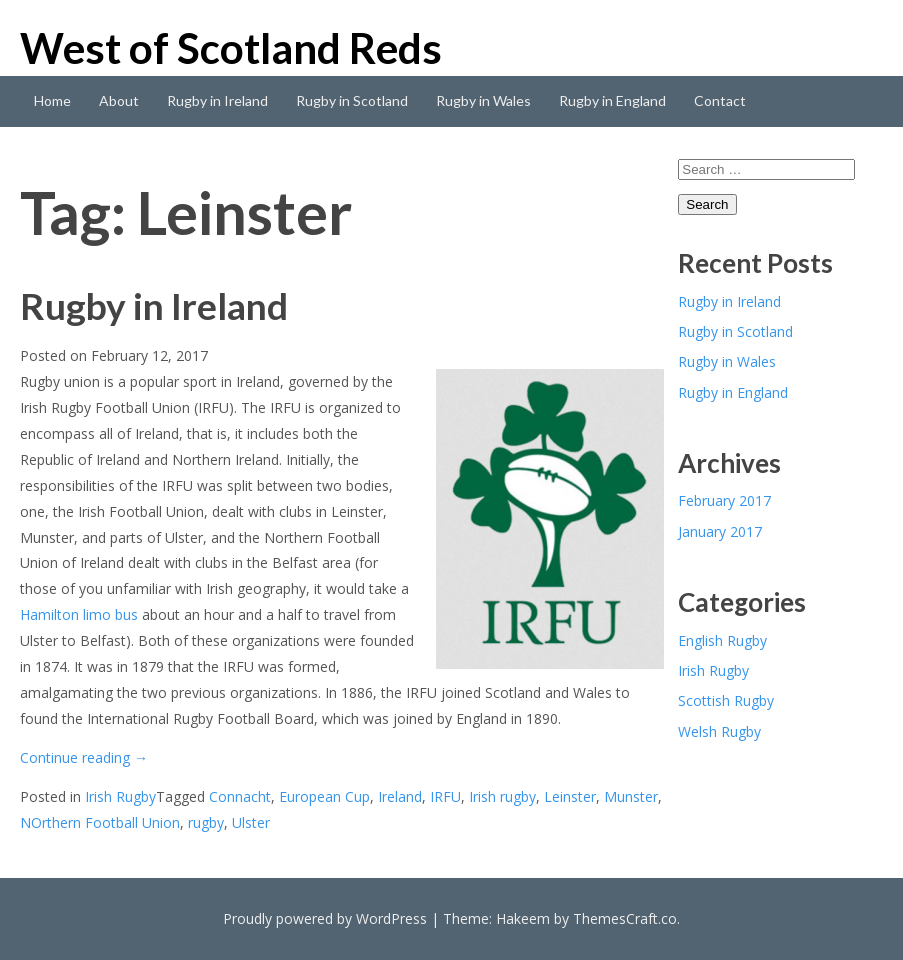 The image size is (903, 960). What do you see at coordinates (445, 796) in the screenshot?
I see `IRFU` at bounding box center [445, 796].